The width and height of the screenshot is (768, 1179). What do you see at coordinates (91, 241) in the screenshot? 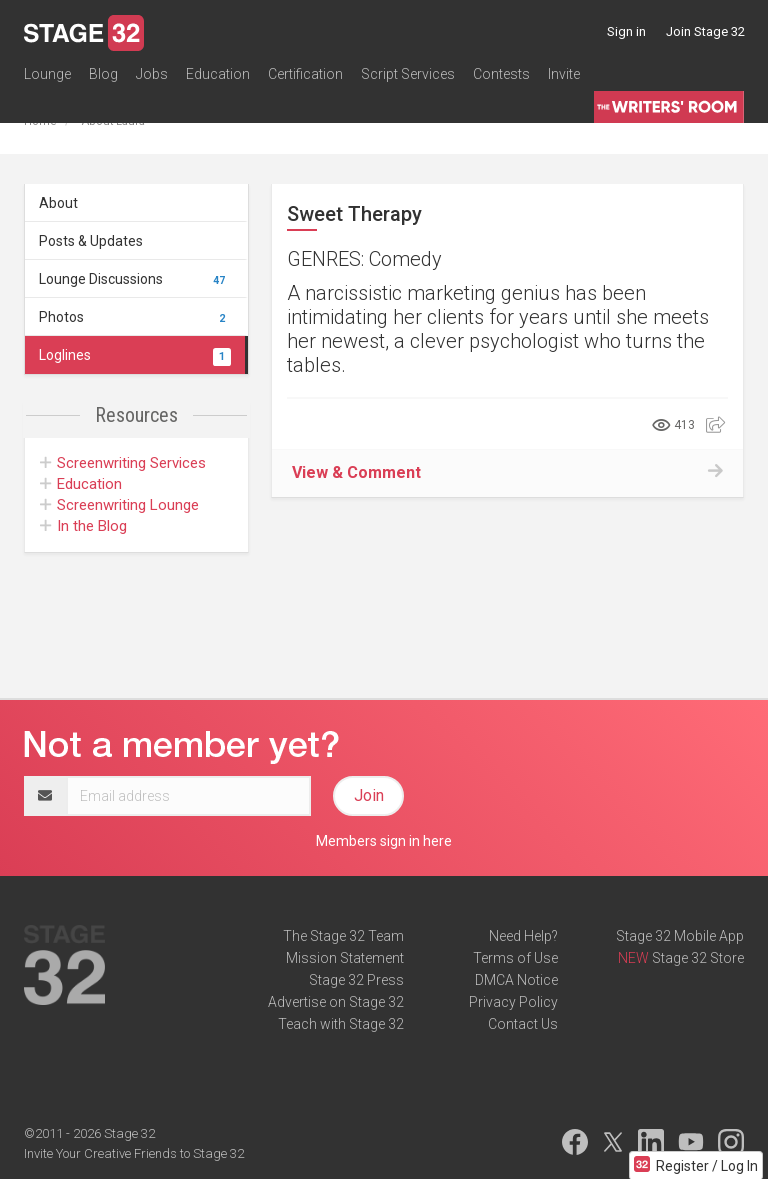
I see `Posts & Updates` at bounding box center [91, 241].